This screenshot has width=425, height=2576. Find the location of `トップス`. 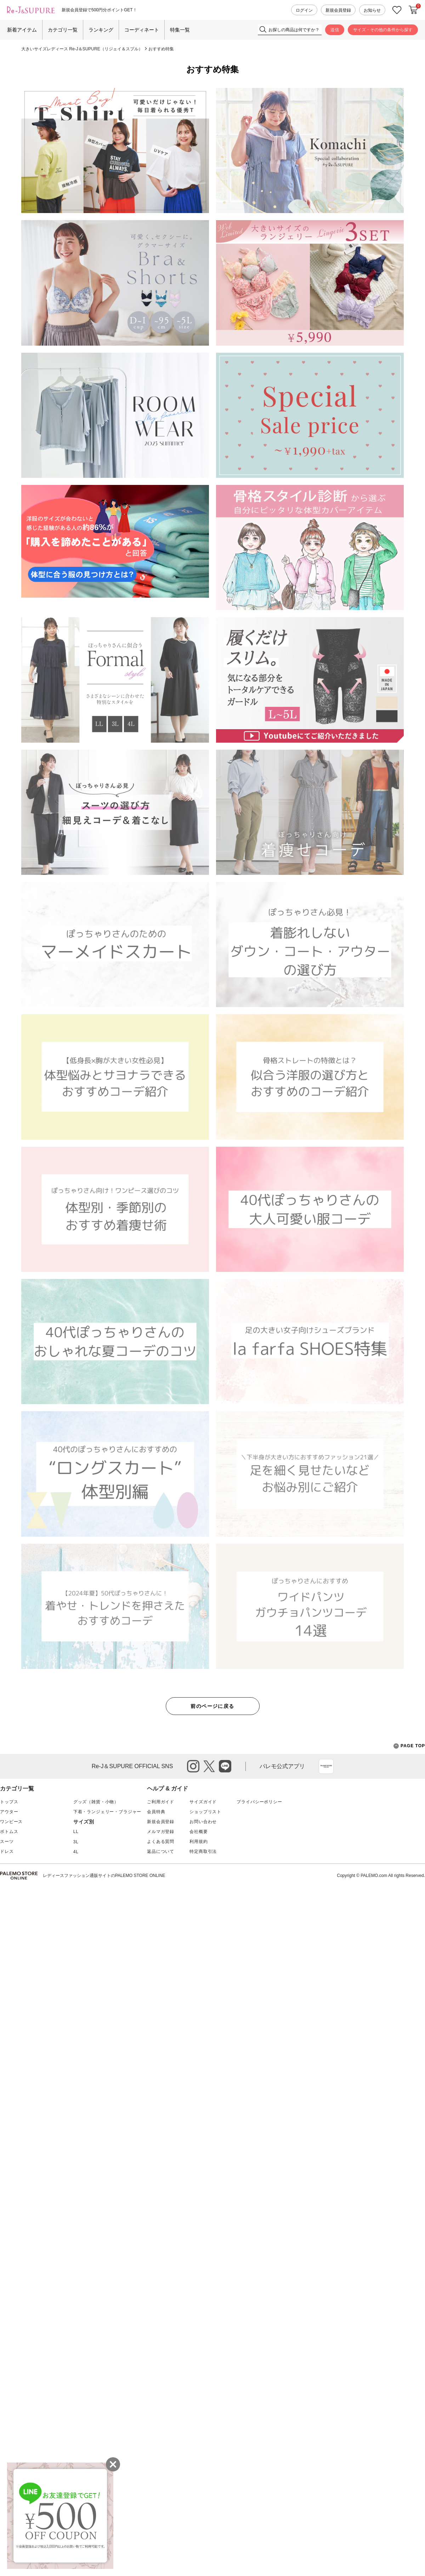

トップス is located at coordinates (9, 1801).